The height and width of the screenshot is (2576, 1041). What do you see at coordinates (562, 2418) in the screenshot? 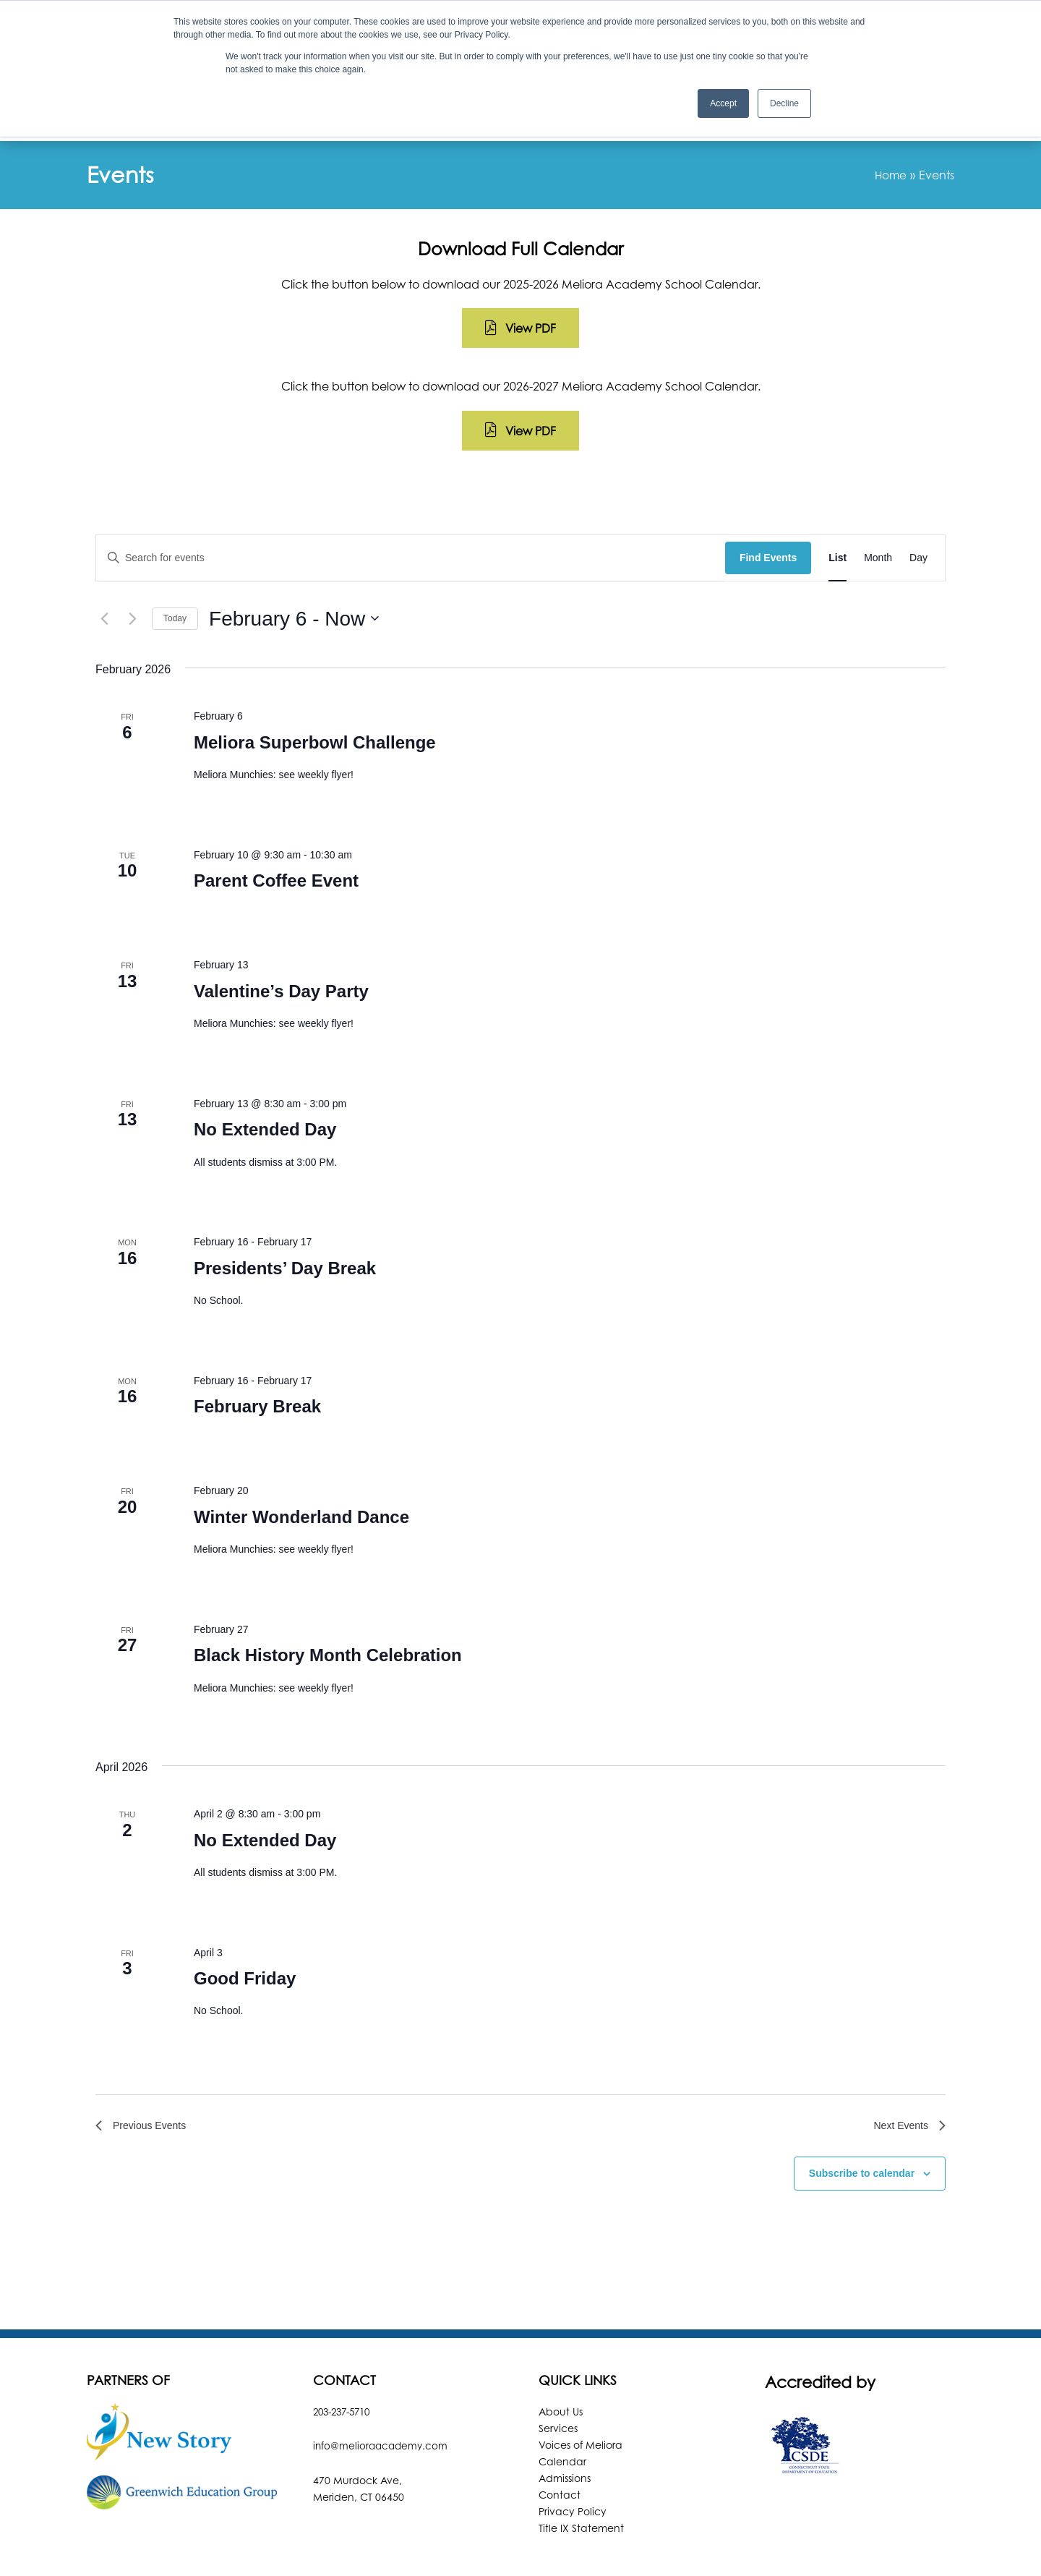
I see `Calendar` at bounding box center [562, 2418].